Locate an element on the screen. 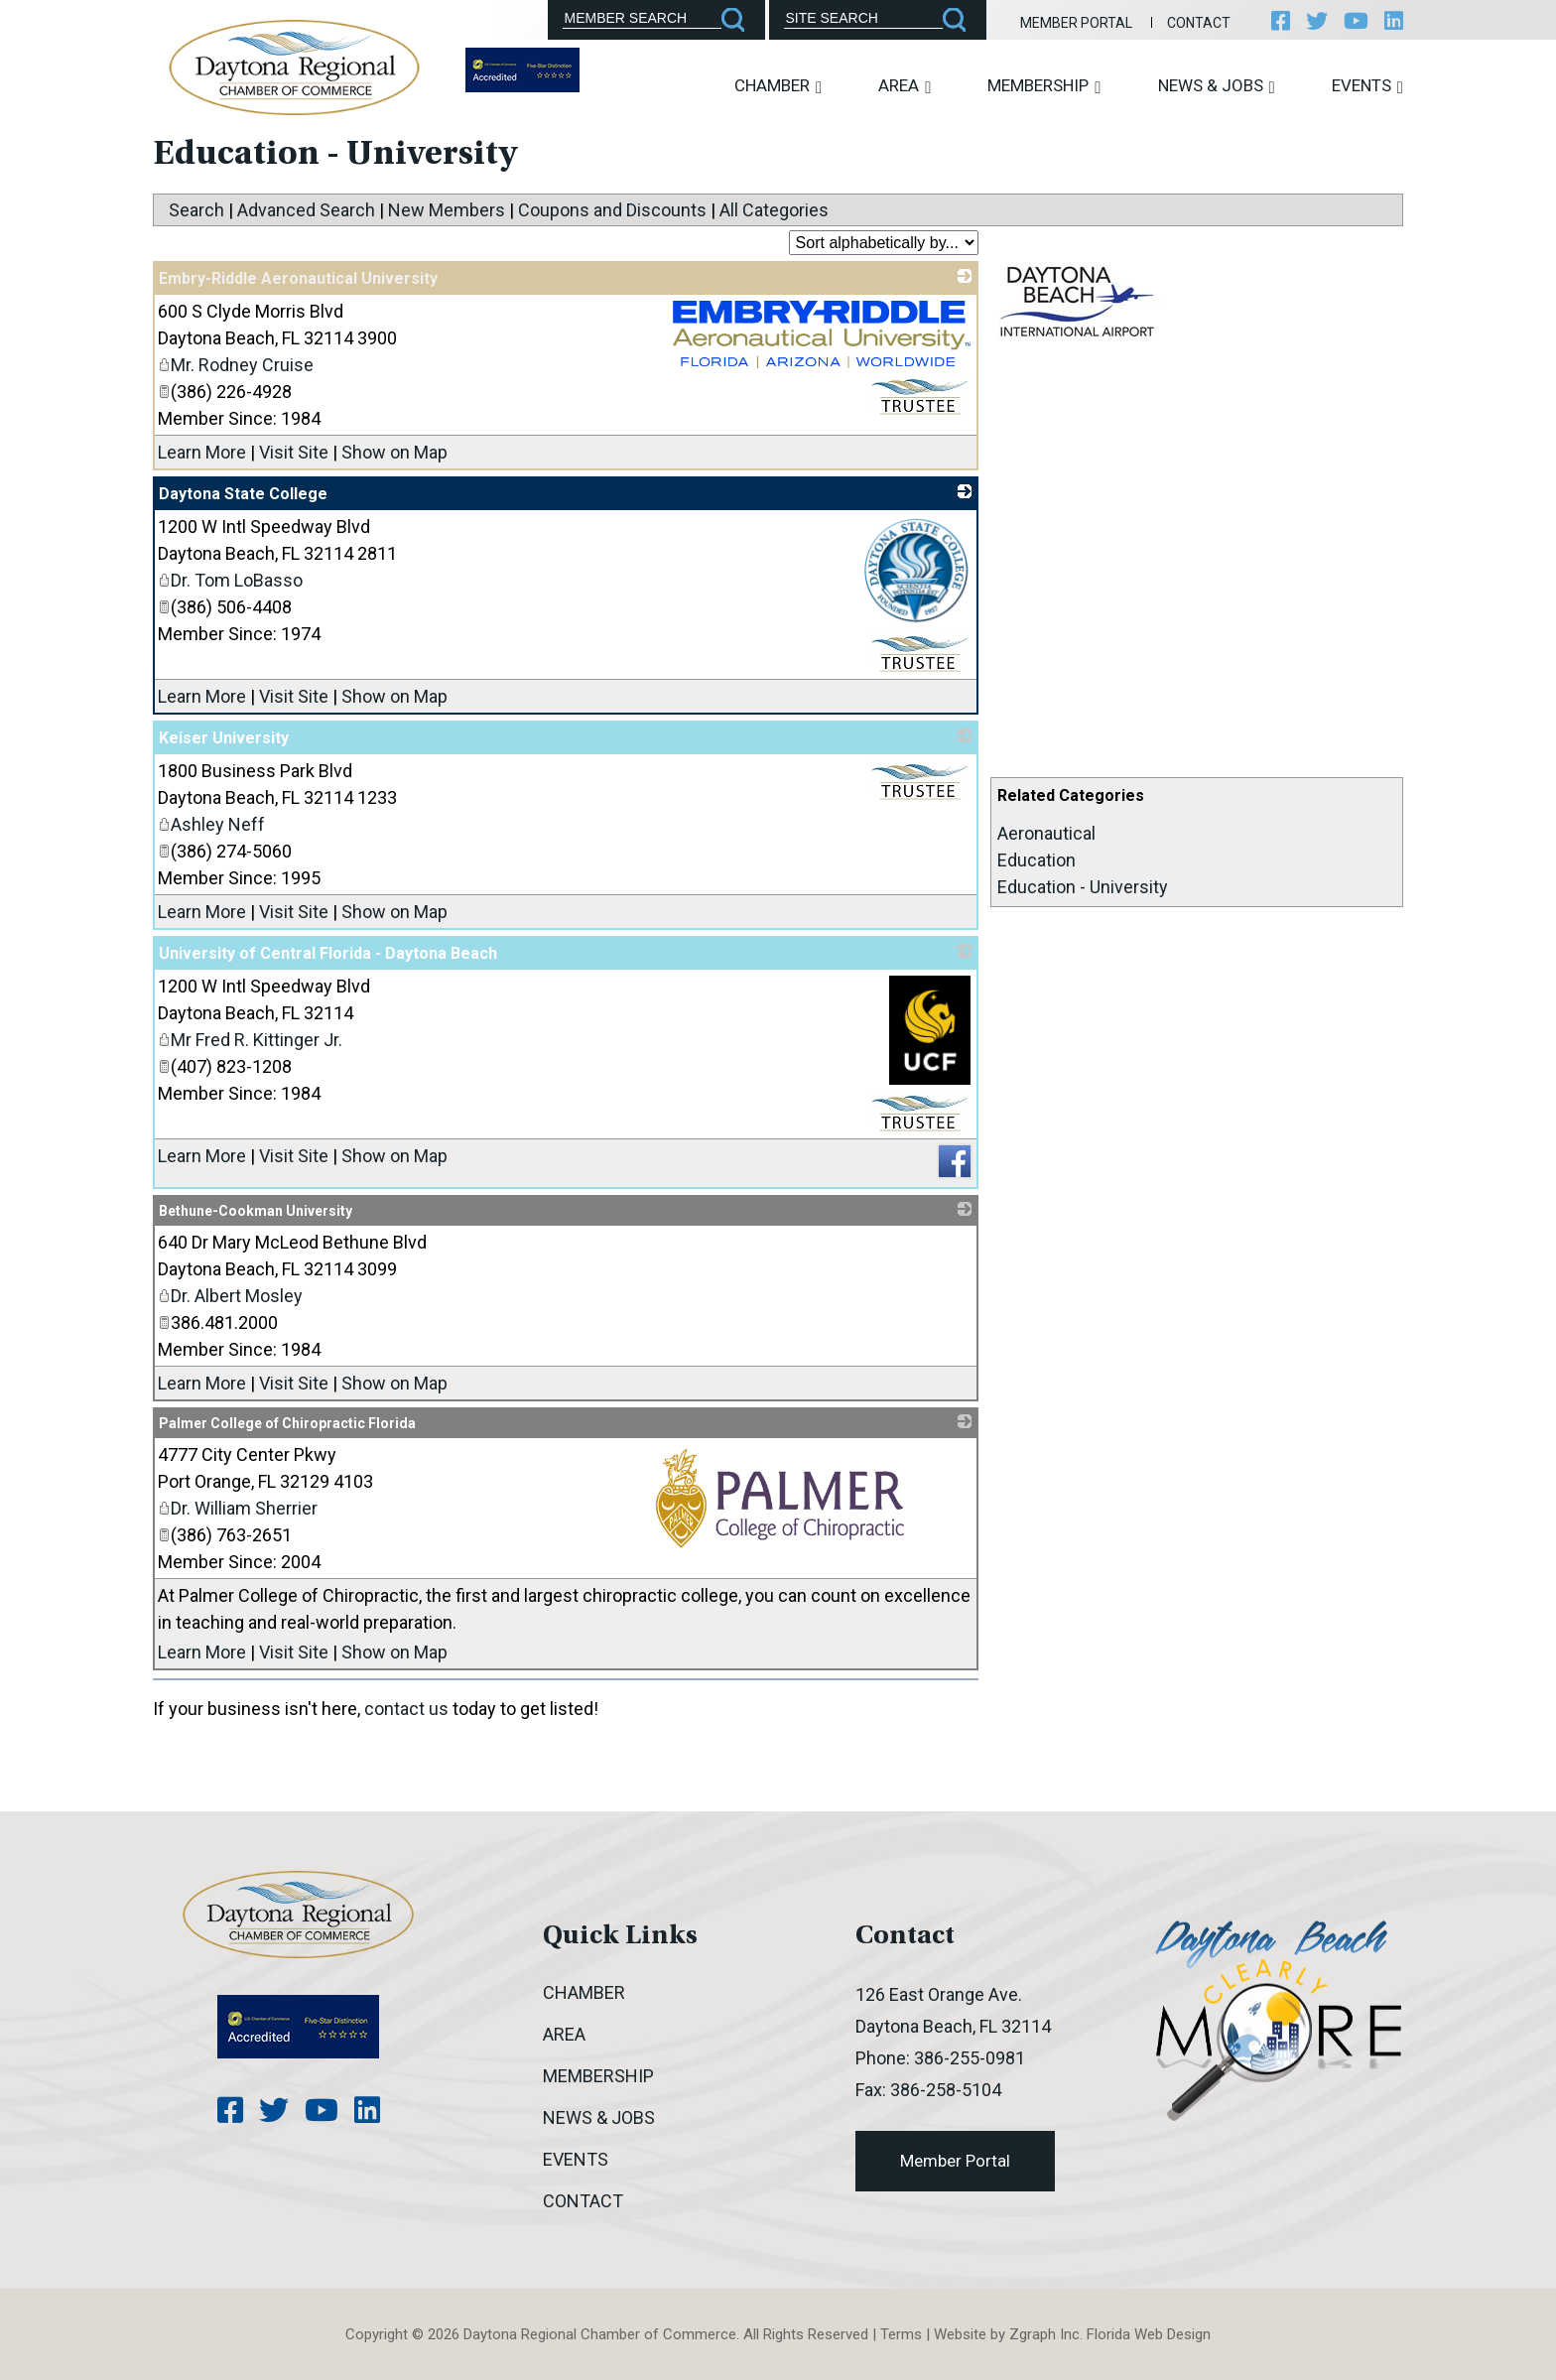 This screenshot has height=2380, width=1556. Show on Map is located at coordinates (394, 452).